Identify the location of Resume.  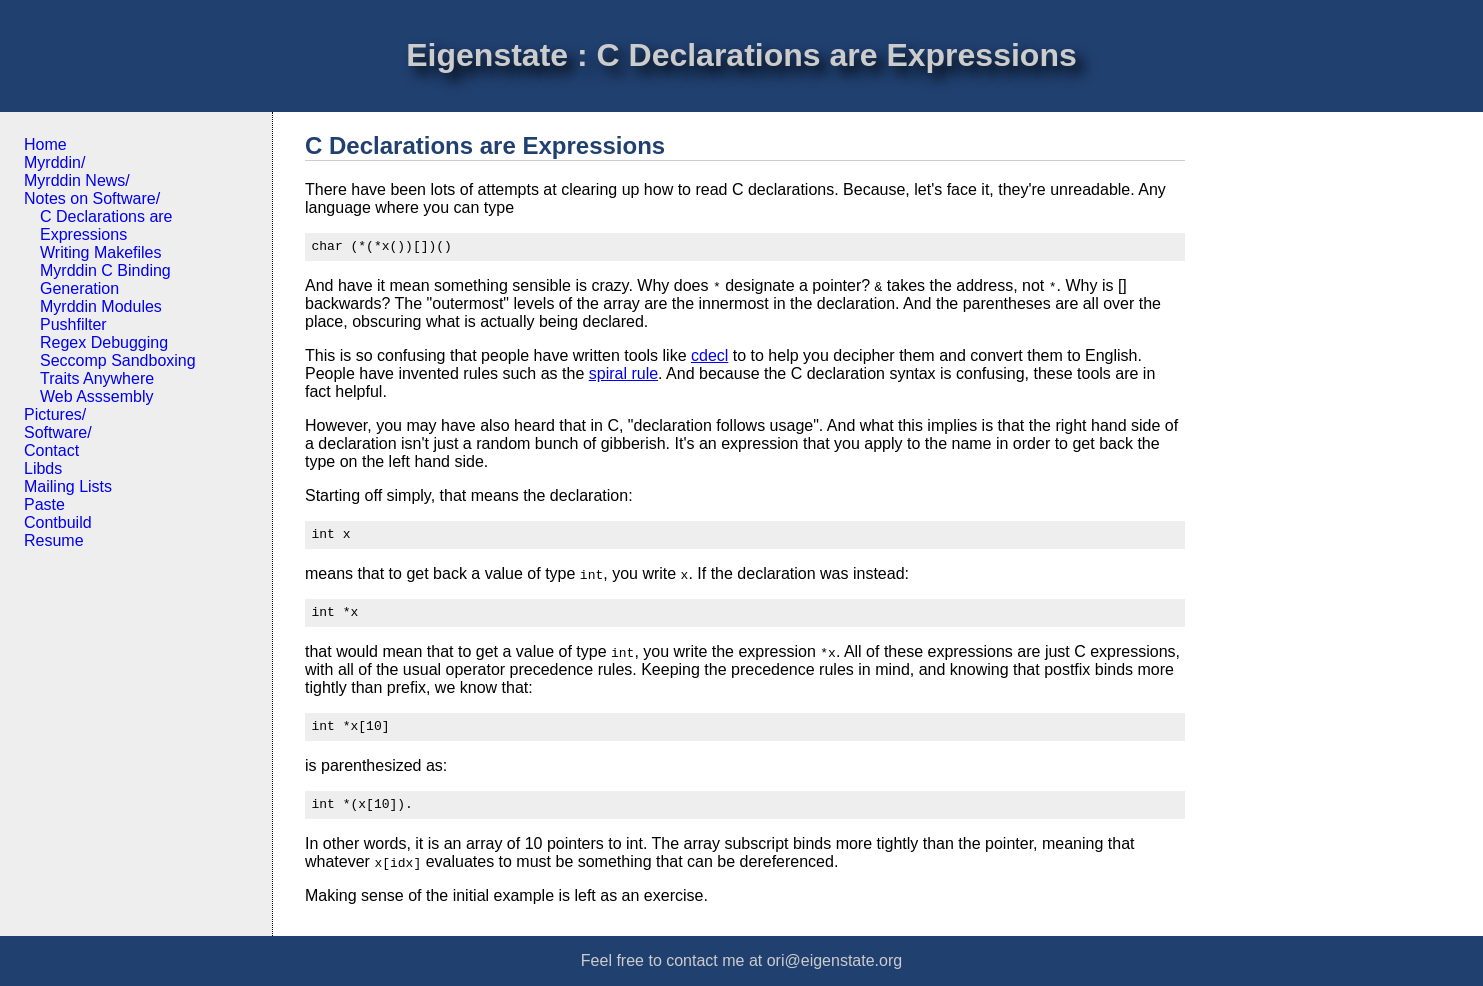
(54, 540).